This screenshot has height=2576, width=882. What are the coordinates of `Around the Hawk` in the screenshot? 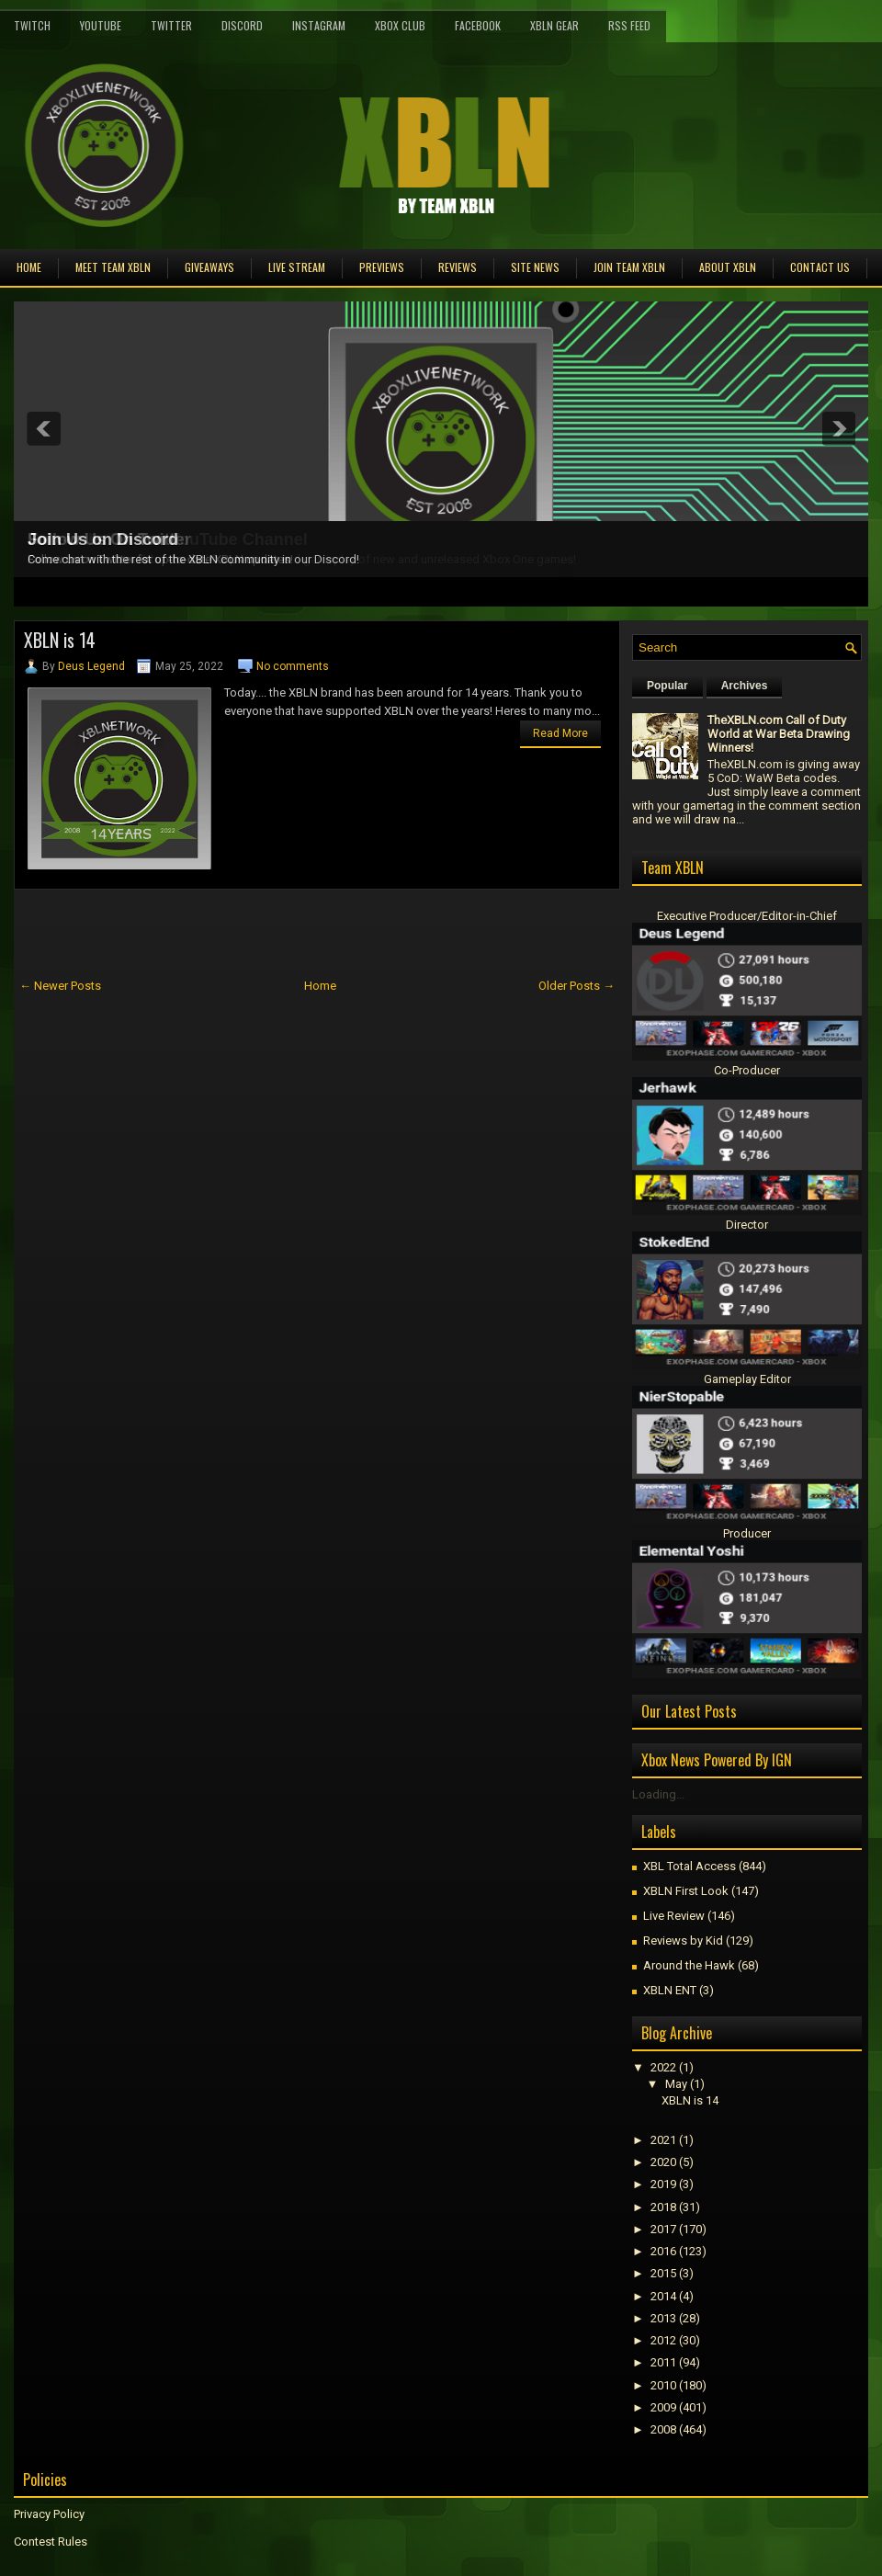 It's located at (689, 1965).